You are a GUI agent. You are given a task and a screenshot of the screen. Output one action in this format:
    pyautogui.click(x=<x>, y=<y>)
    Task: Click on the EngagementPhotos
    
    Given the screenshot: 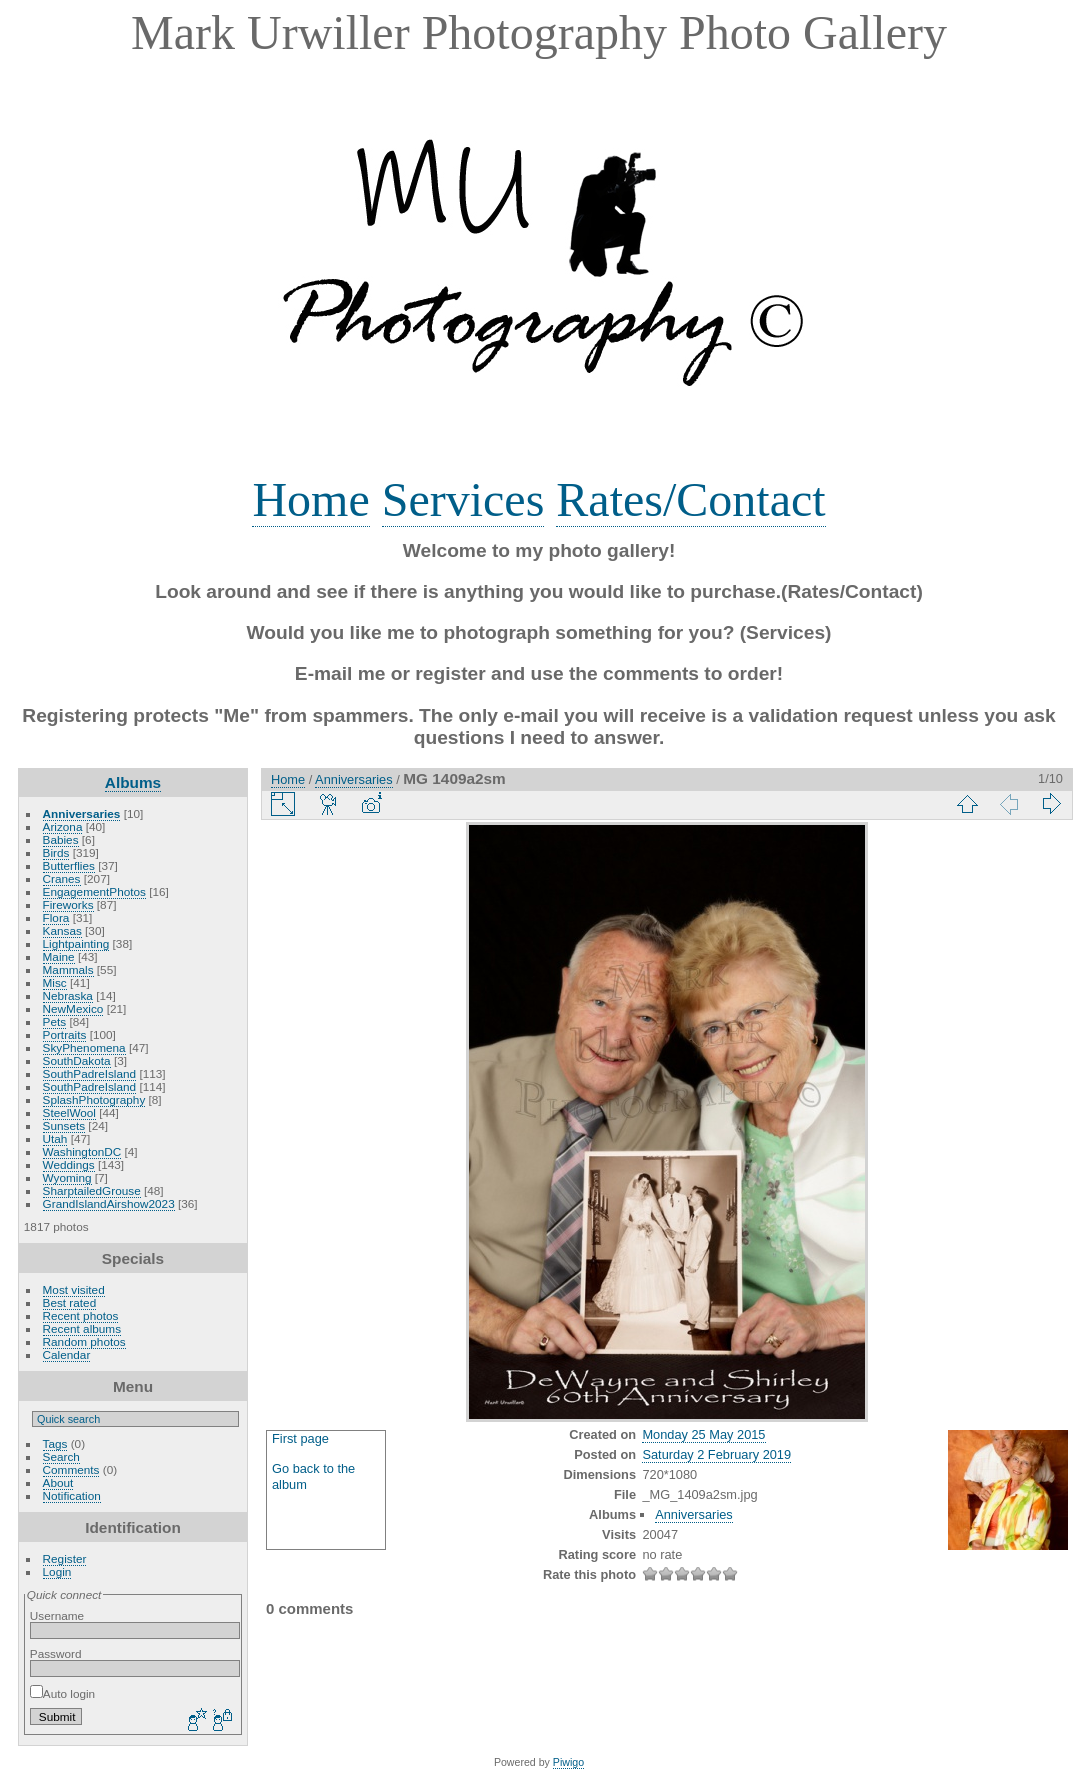 What is the action you would take?
    pyautogui.click(x=94, y=891)
    